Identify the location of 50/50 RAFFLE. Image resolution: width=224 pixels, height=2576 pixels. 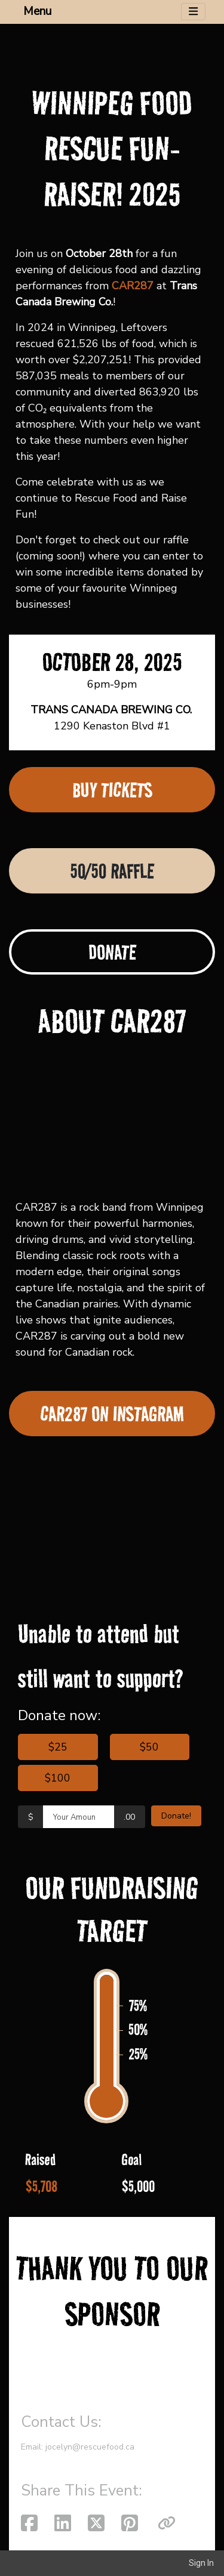
(112, 871).